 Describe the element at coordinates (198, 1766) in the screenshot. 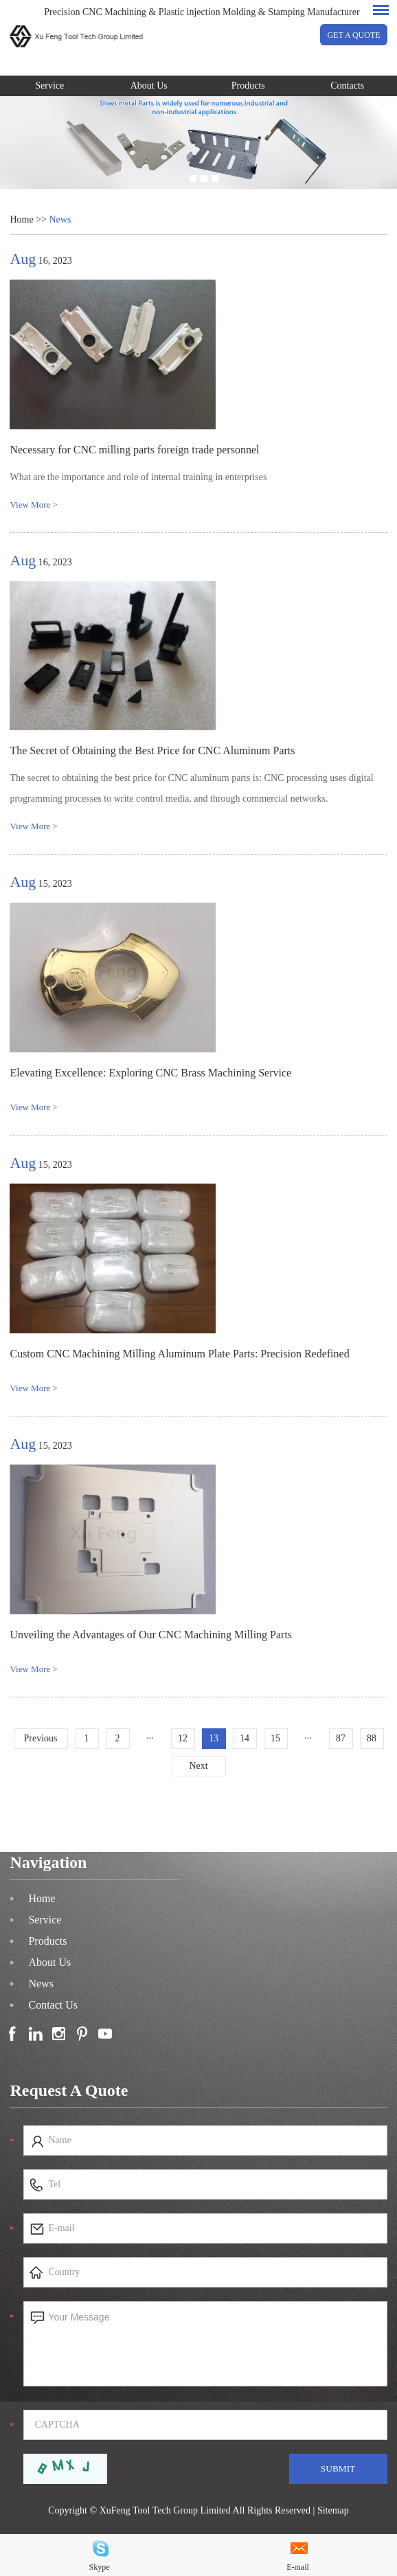

I see `Next` at that location.